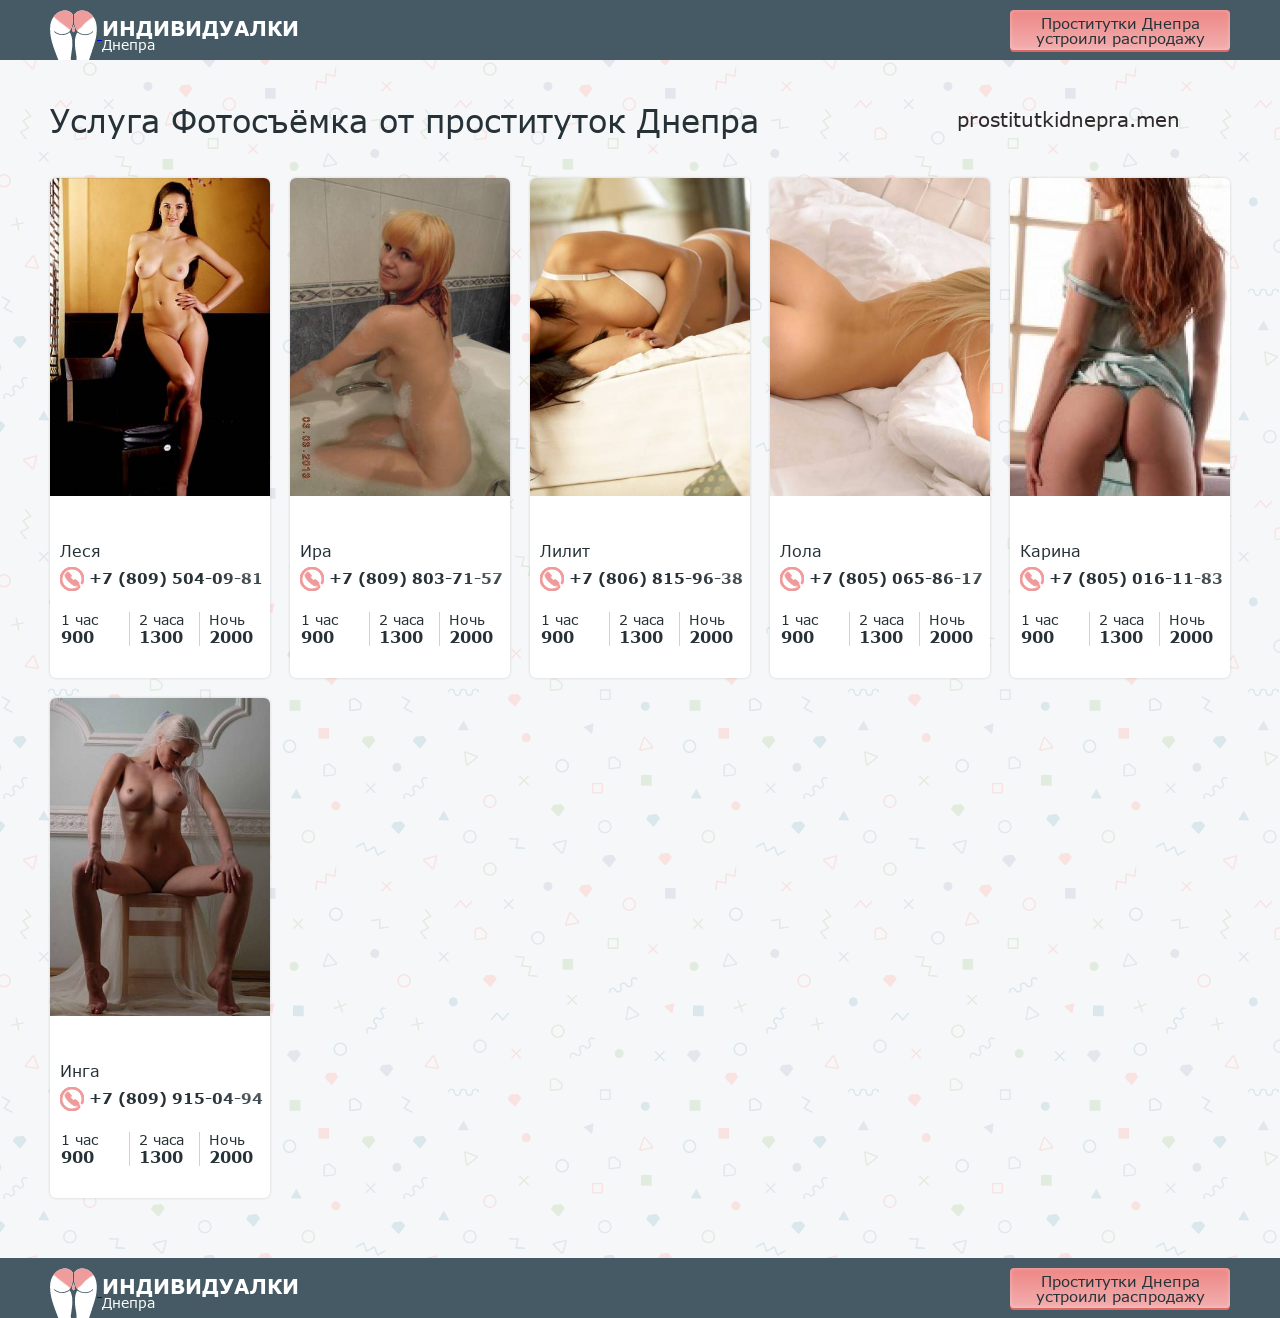 This screenshot has width=1280, height=1318. What do you see at coordinates (565, 551) in the screenshot?
I see `Лилит` at bounding box center [565, 551].